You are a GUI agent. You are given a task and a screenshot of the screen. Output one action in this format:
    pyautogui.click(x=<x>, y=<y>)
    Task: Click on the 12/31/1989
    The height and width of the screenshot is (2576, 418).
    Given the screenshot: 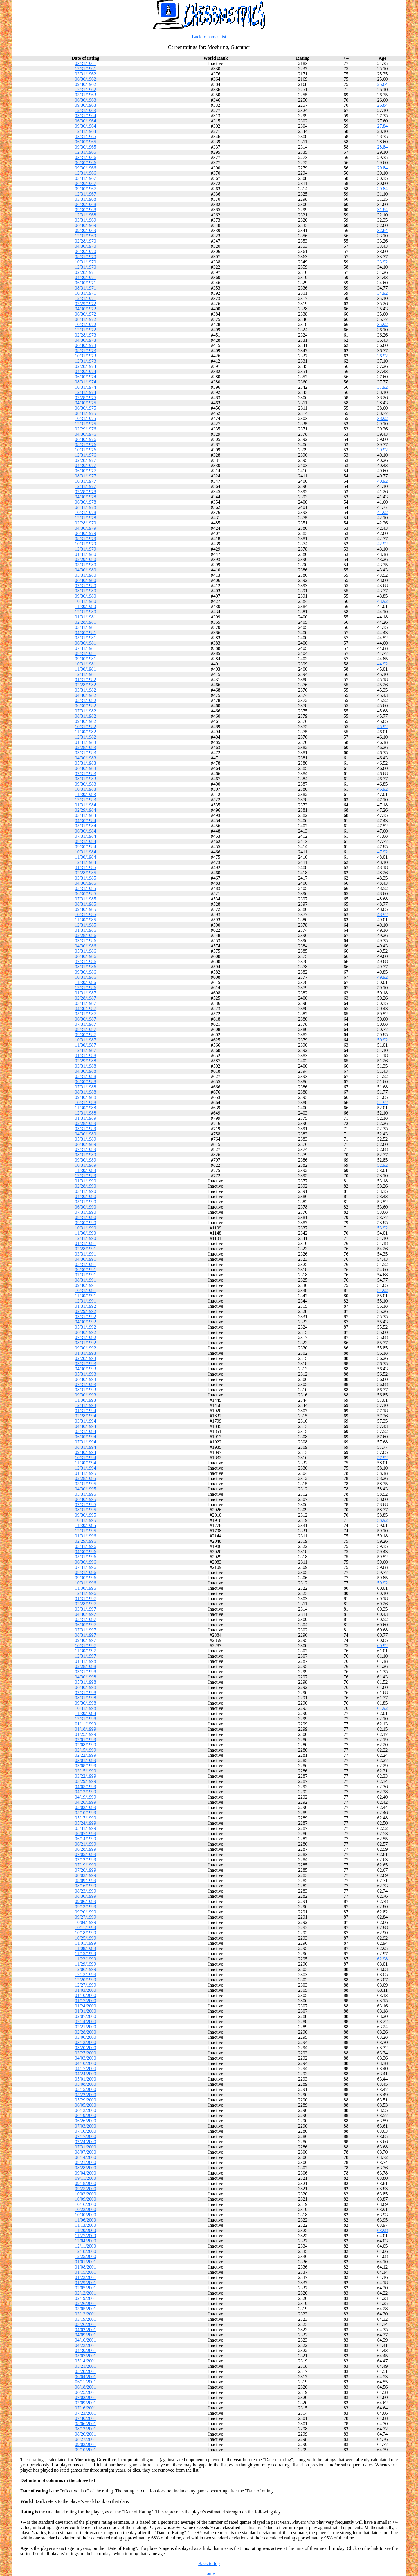 What is the action you would take?
    pyautogui.click(x=85, y=1175)
    